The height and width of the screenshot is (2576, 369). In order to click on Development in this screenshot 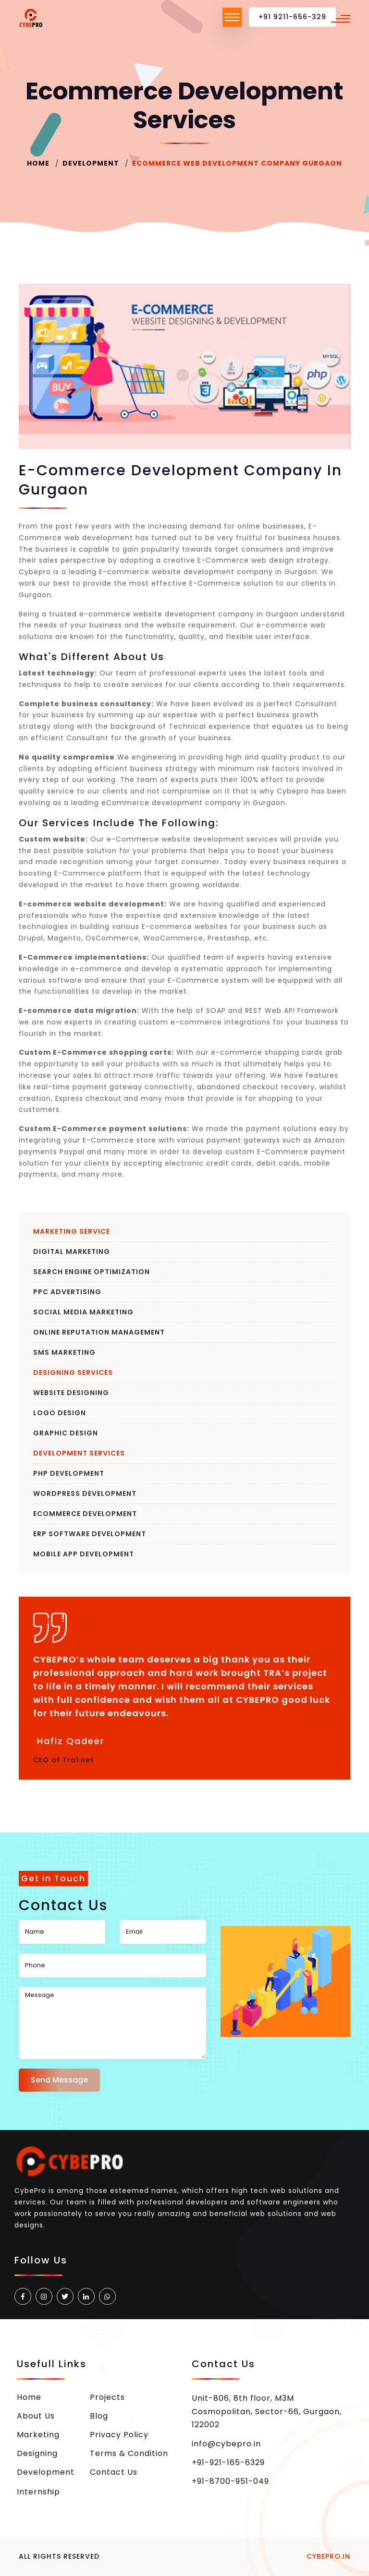, I will do `click(90, 163)`.